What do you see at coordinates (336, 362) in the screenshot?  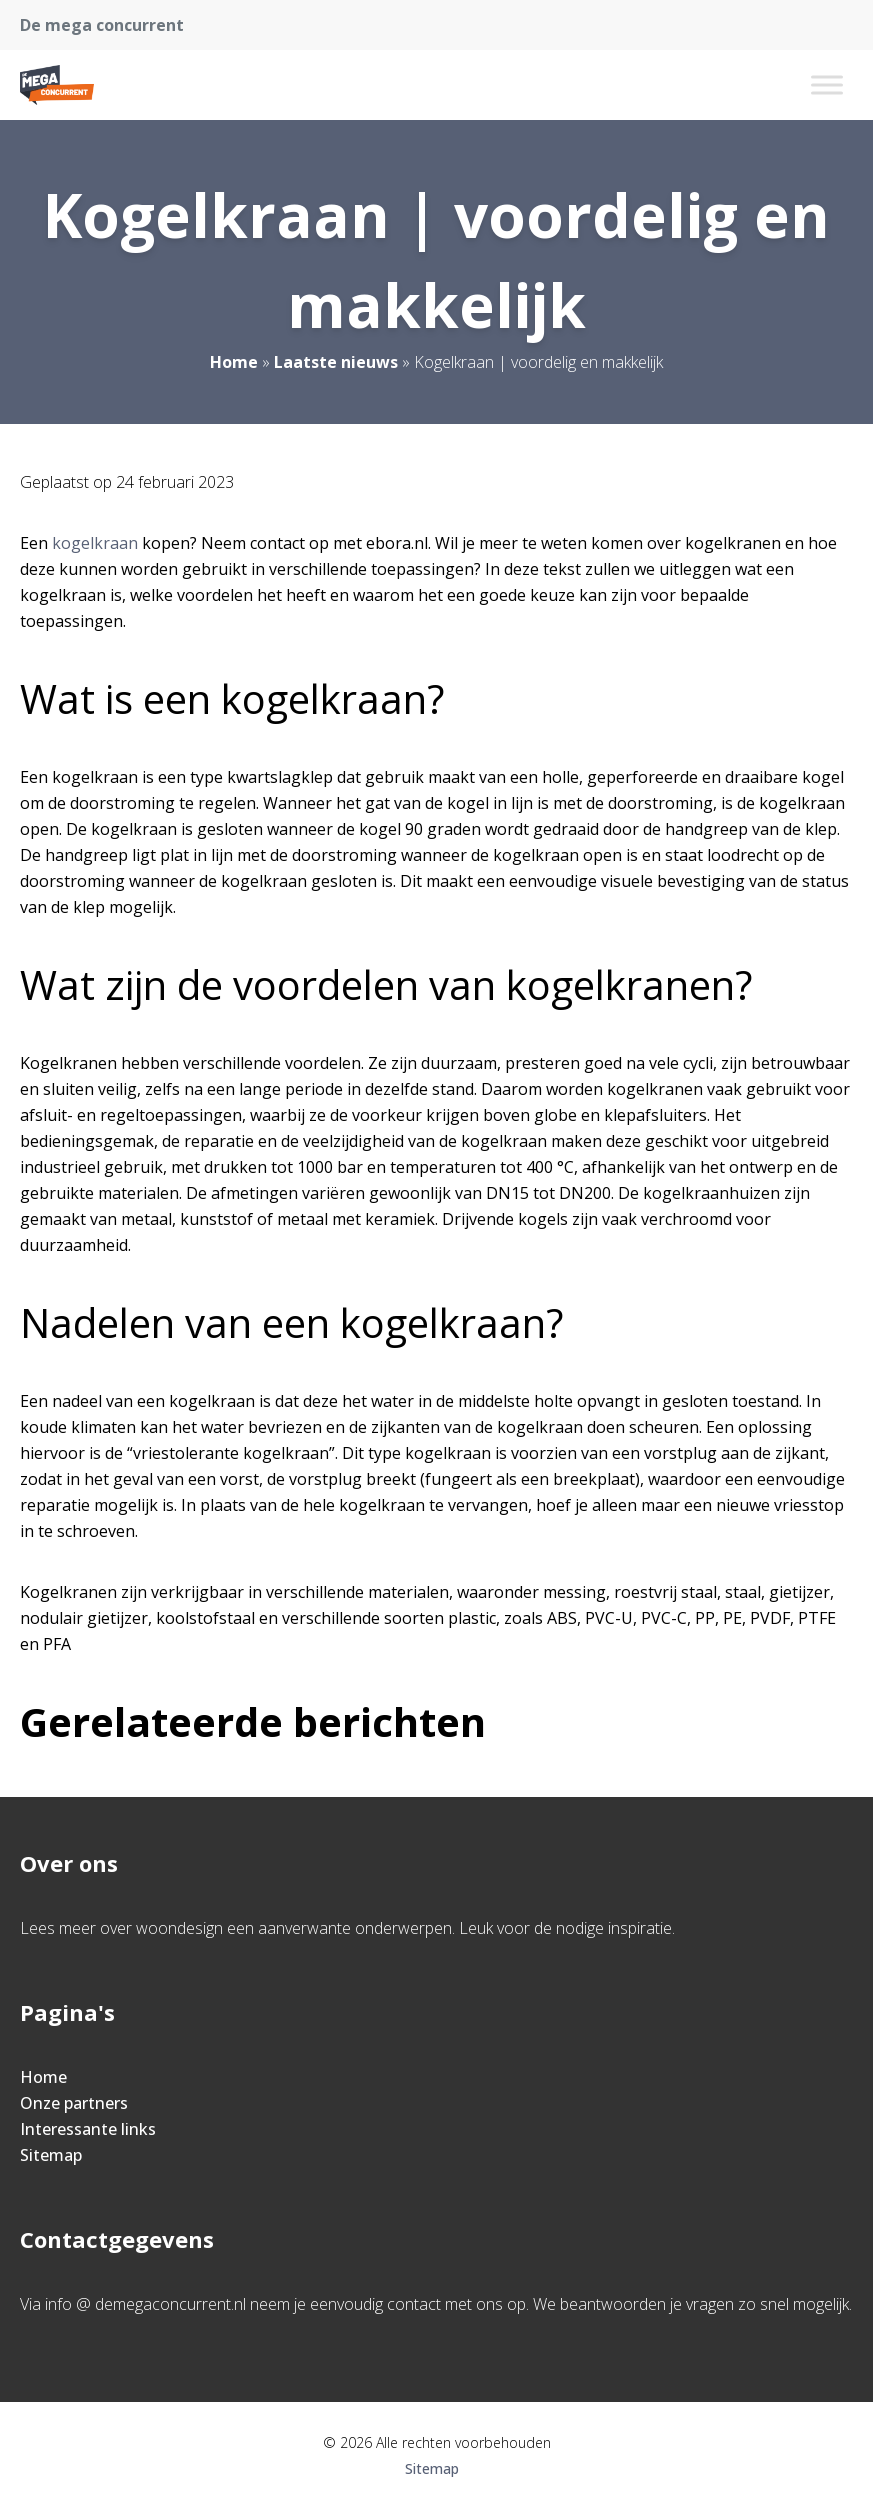 I see `Laatste nieuws` at bounding box center [336, 362].